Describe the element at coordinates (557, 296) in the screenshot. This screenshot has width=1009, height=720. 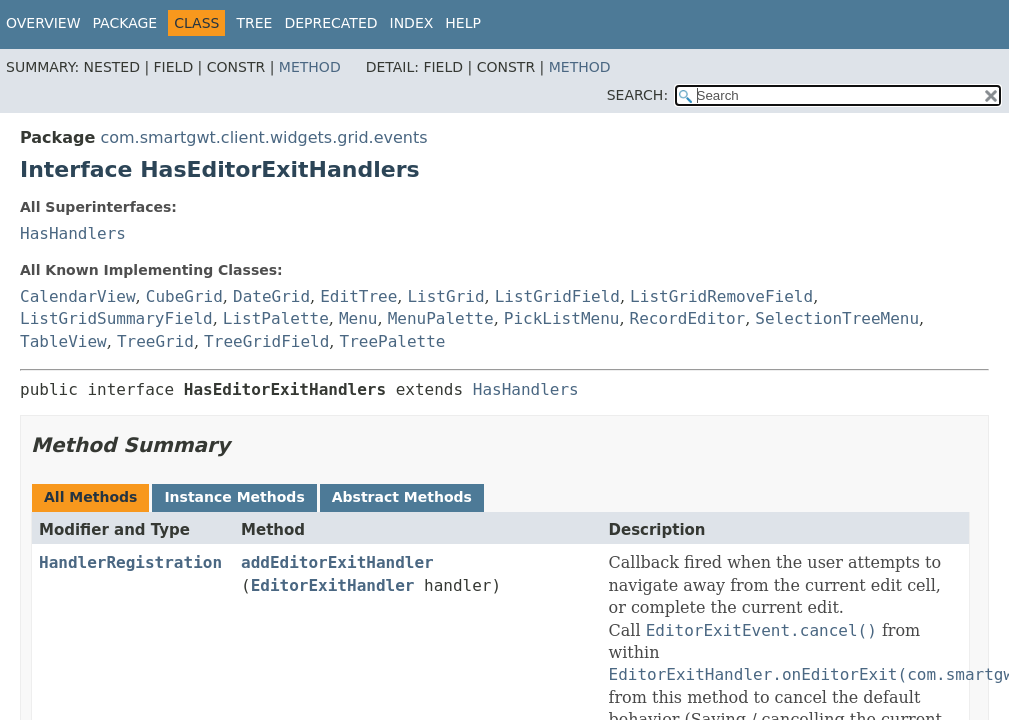
I see `ListGridField` at that location.